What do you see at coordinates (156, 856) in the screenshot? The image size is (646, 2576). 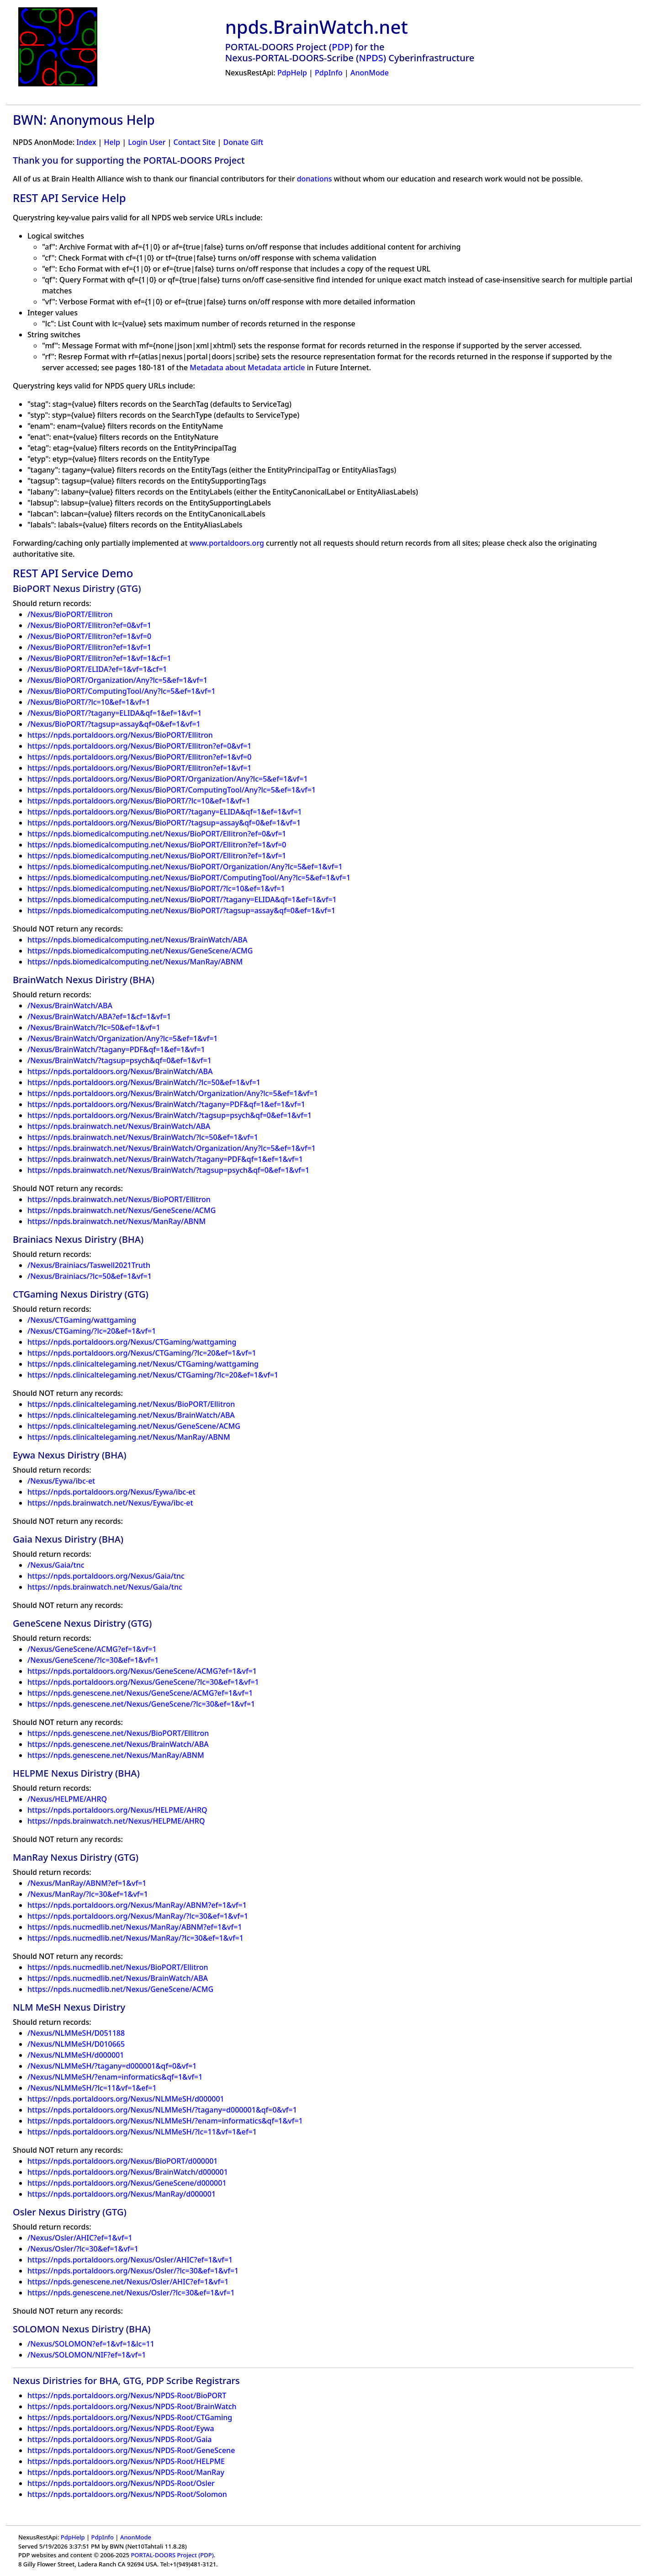 I see `https://npds.biomedicalcomputing.net/Nexus/BioPORT/Ellitron?ef=1&vf=1` at bounding box center [156, 856].